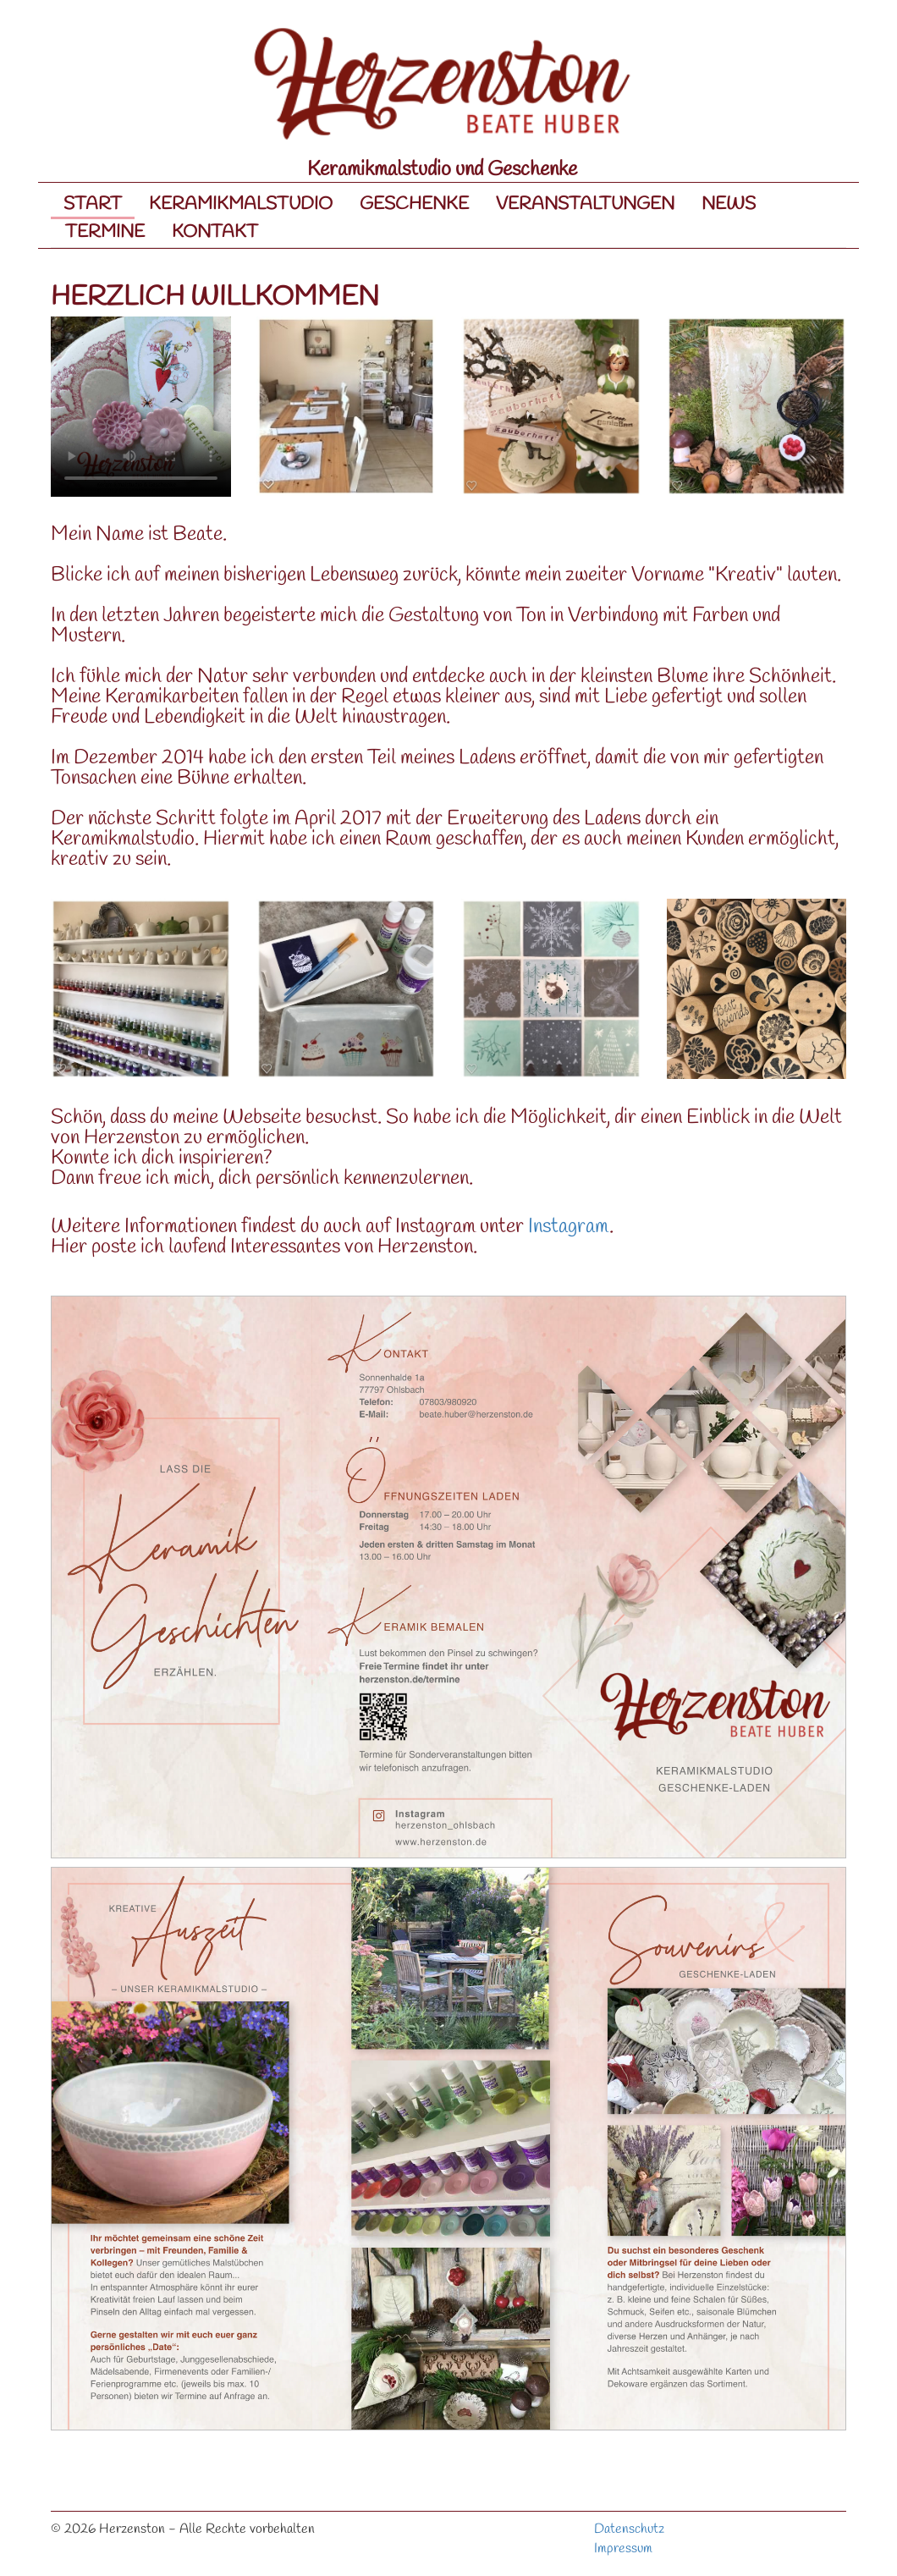 This screenshot has width=897, height=2576. I want to click on Instagram, so click(568, 1227).